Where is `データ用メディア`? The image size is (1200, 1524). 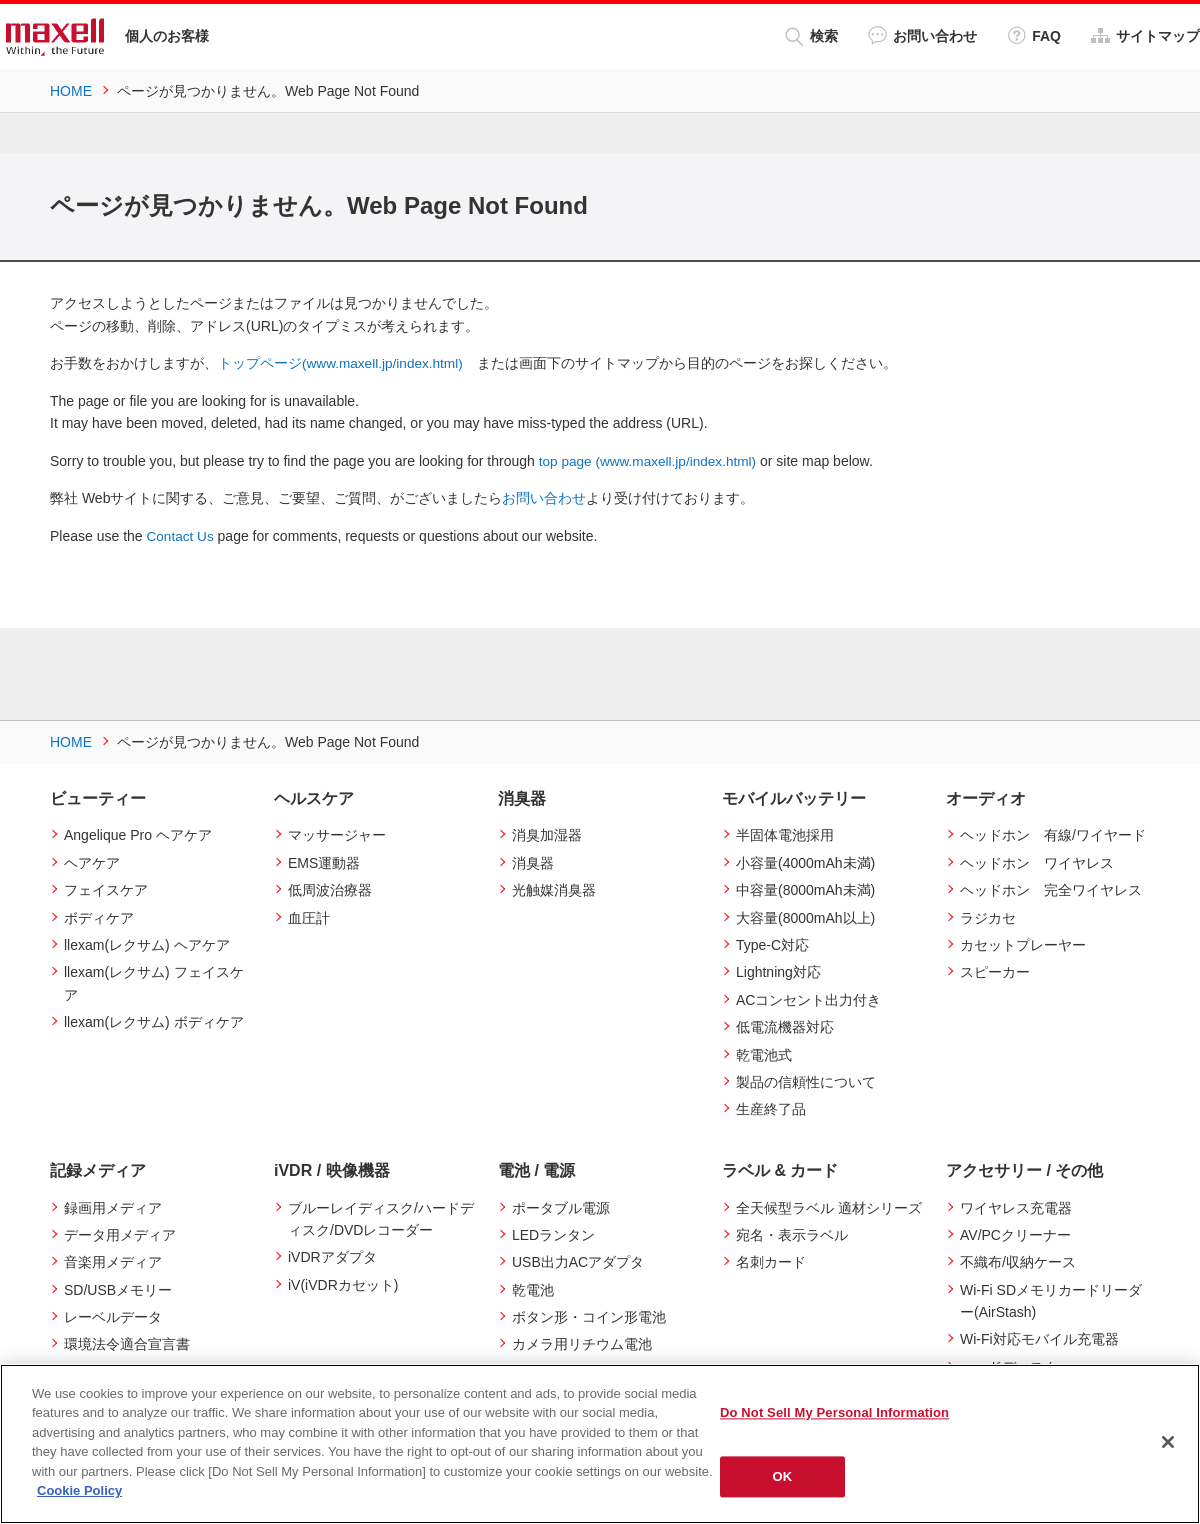
データ用メディア is located at coordinates (120, 1234).